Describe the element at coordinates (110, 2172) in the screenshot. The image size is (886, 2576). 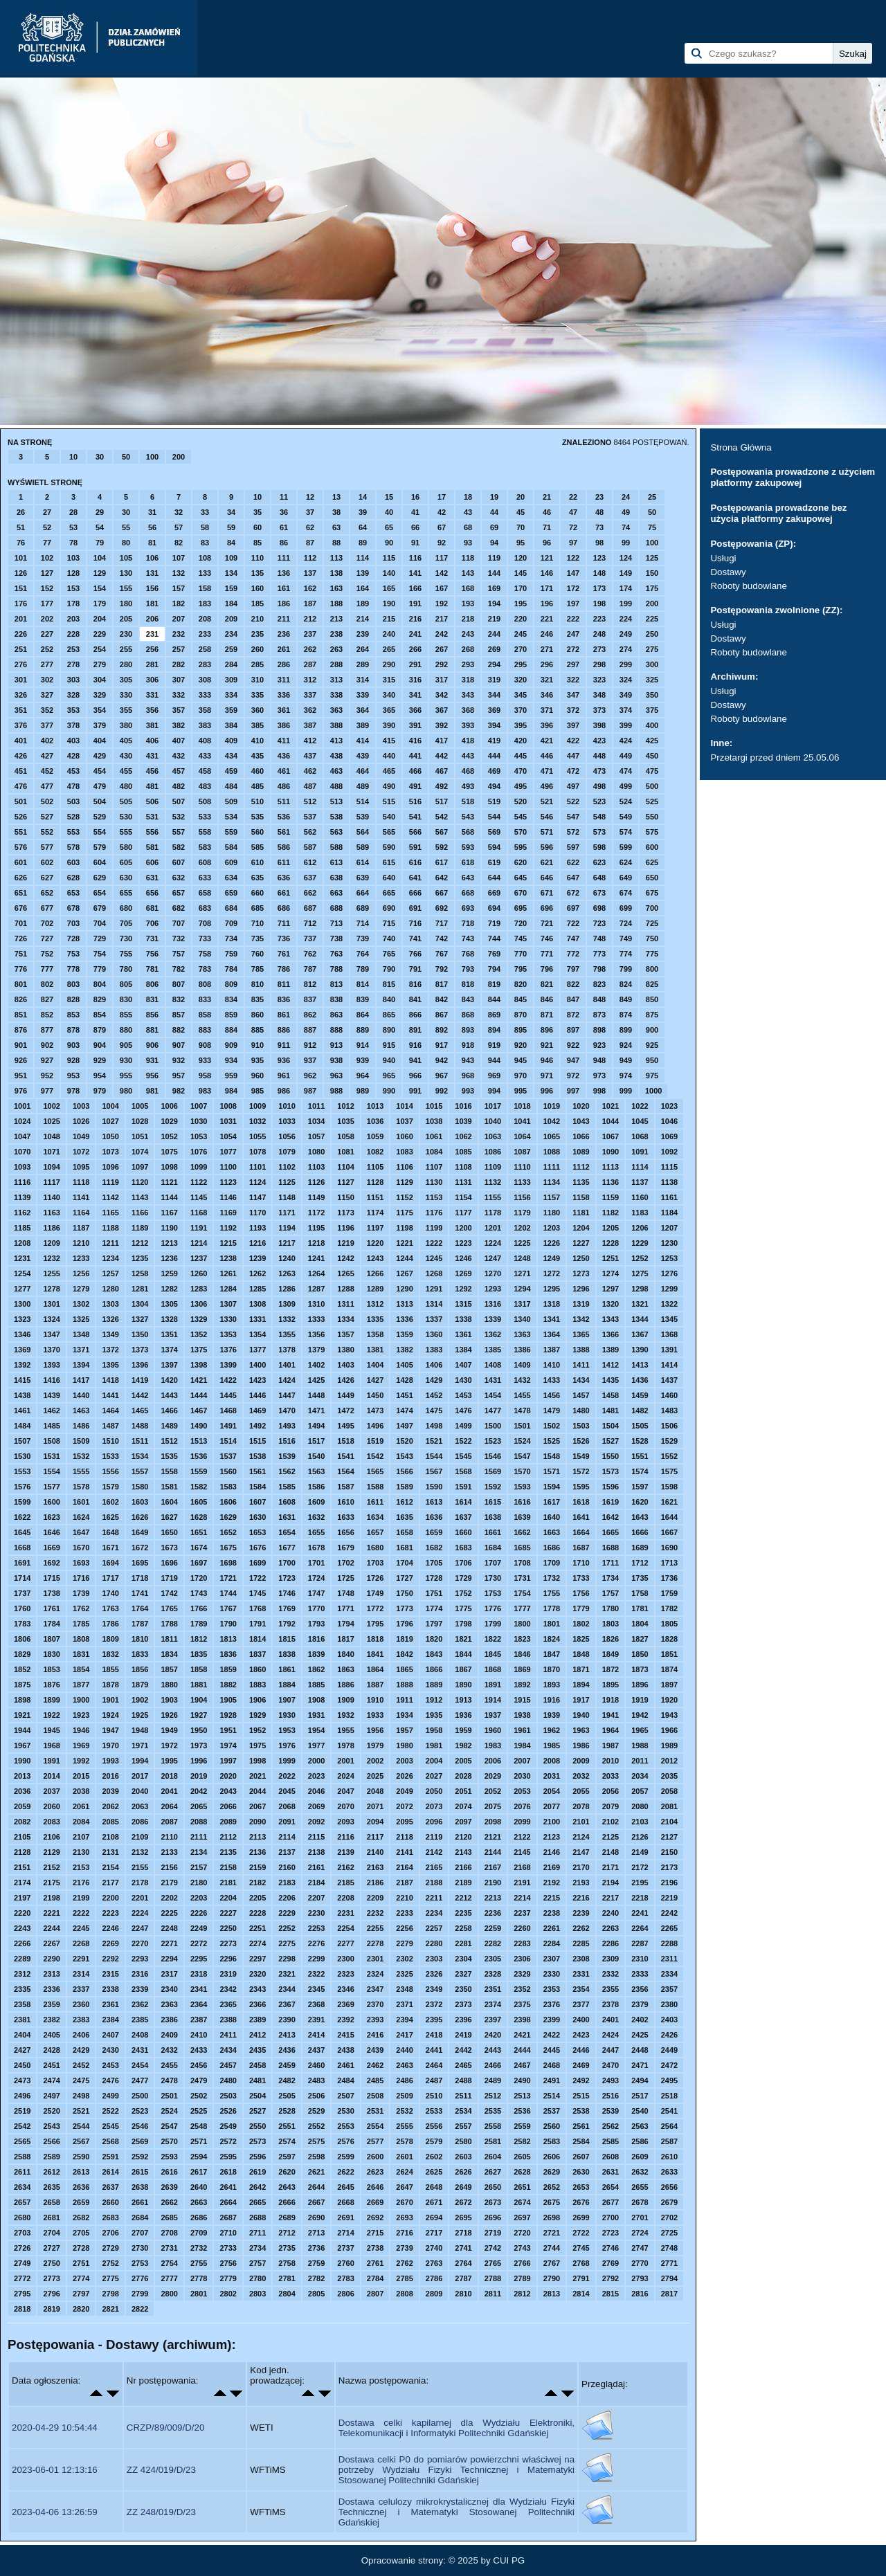
I see `2614` at that location.